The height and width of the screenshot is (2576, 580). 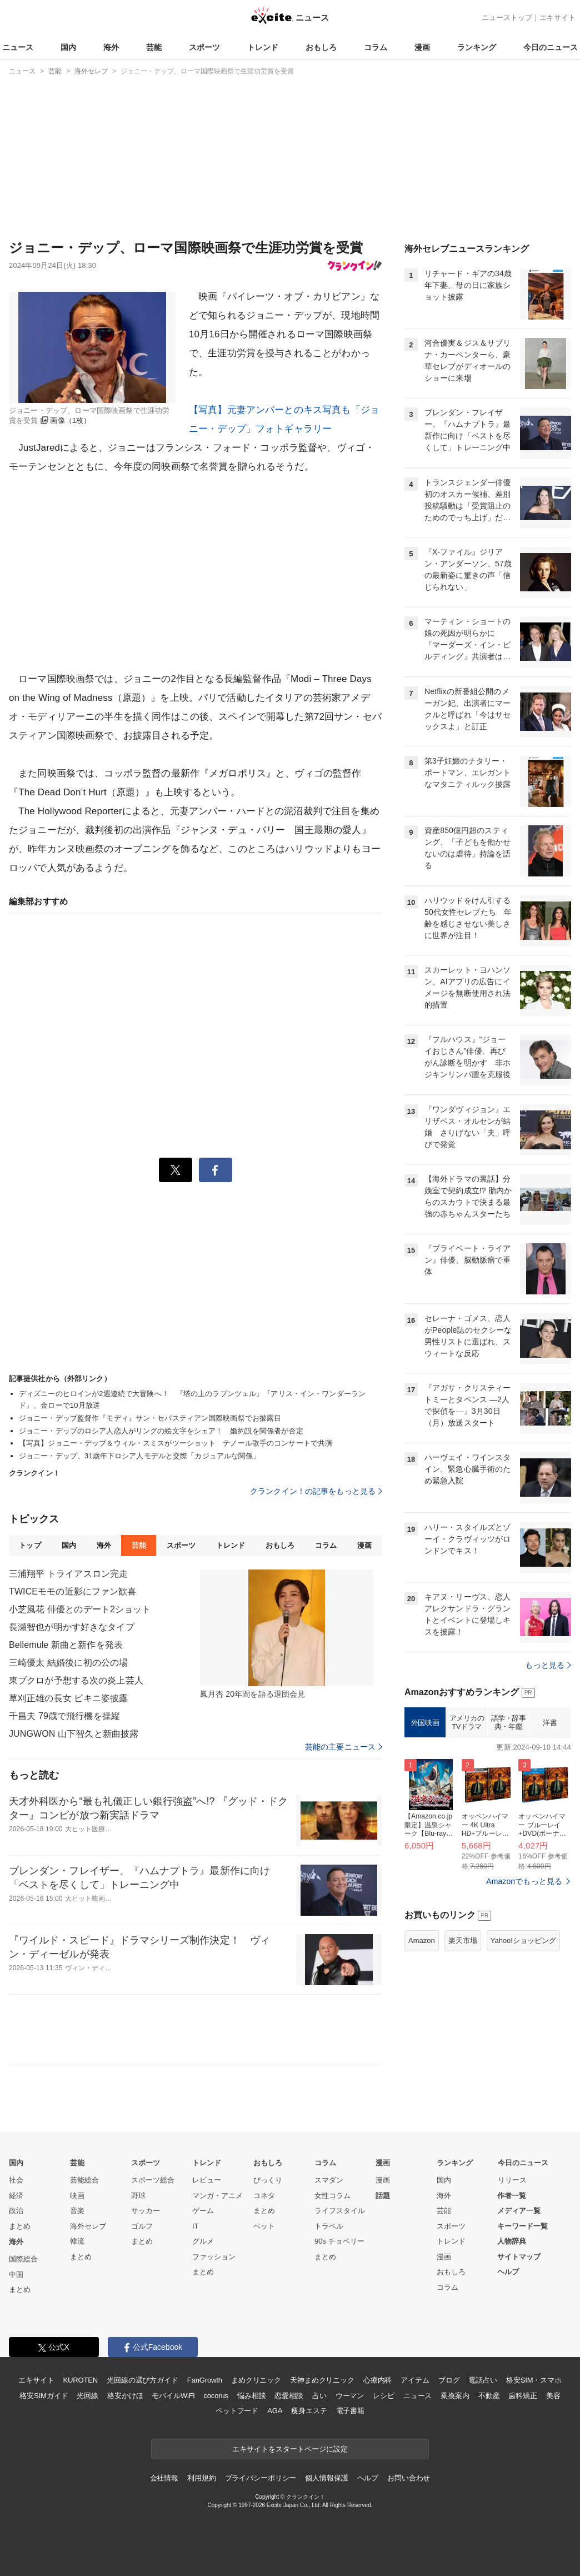 I want to click on 【写真】ジョニー・デップ＆ウィル・スミスがツーショット テノール歌手のコンサートで共演, so click(x=175, y=1443).